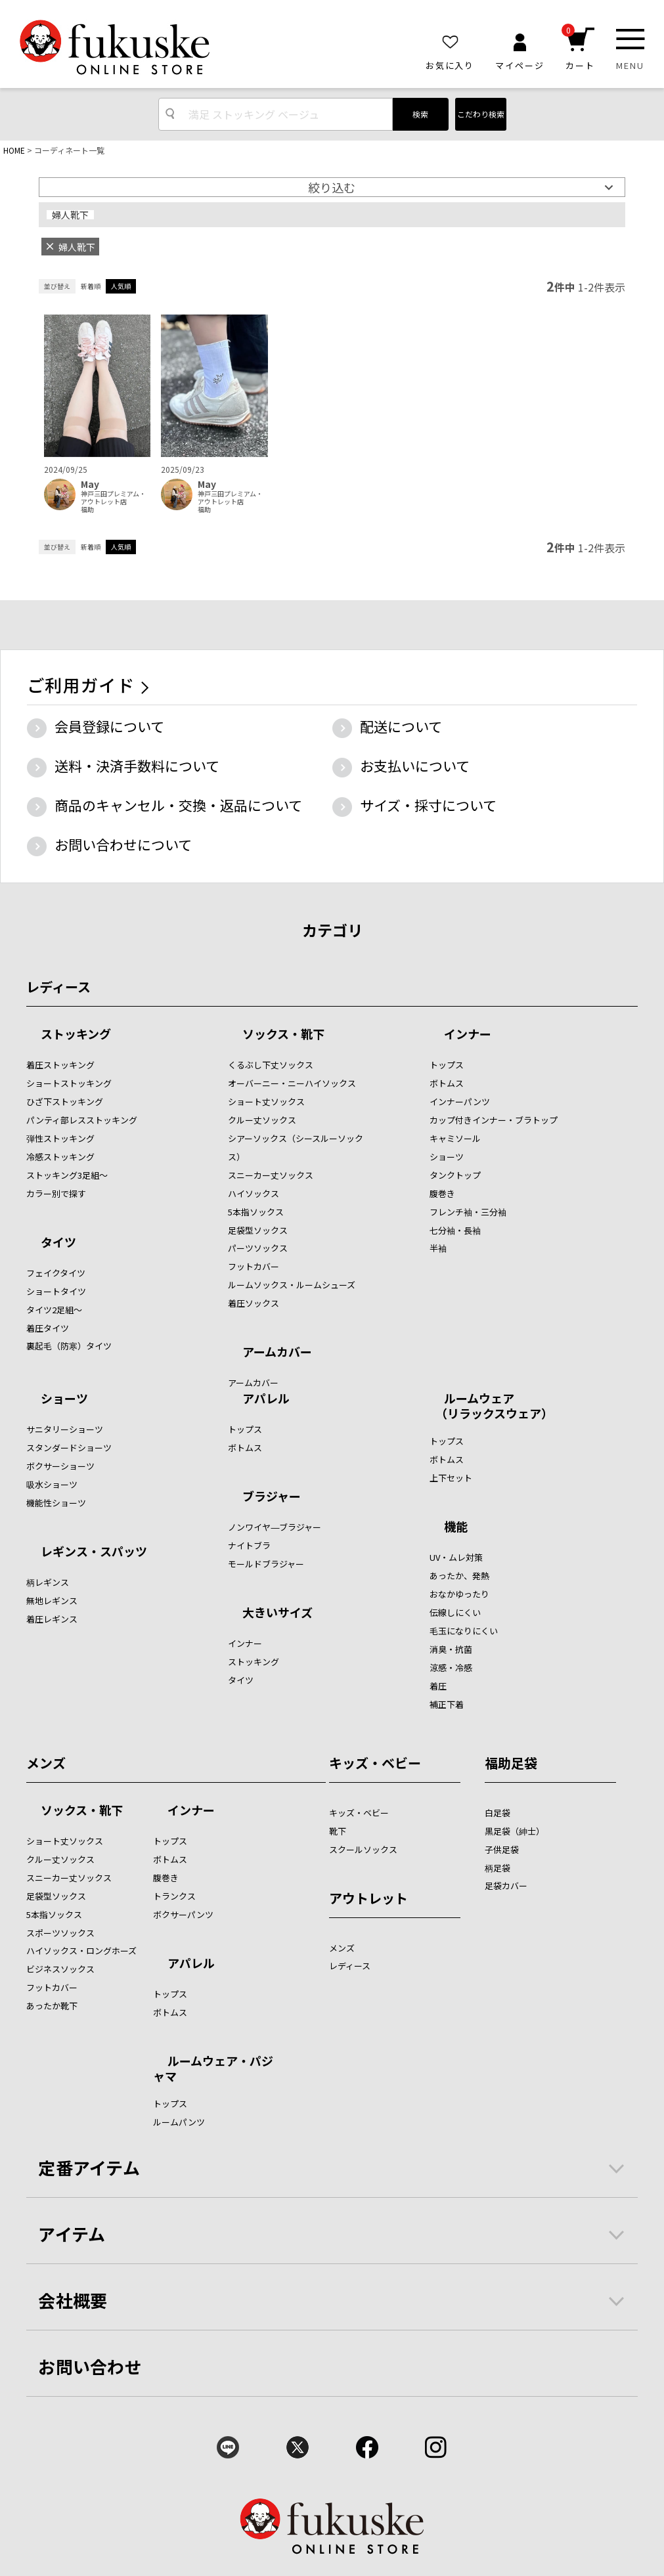 The image size is (664, 2576). What do you see at coordinates (258, 1230) in the screenshot?
I see `足袋型ソックス` at bounding box center [258, 1230].